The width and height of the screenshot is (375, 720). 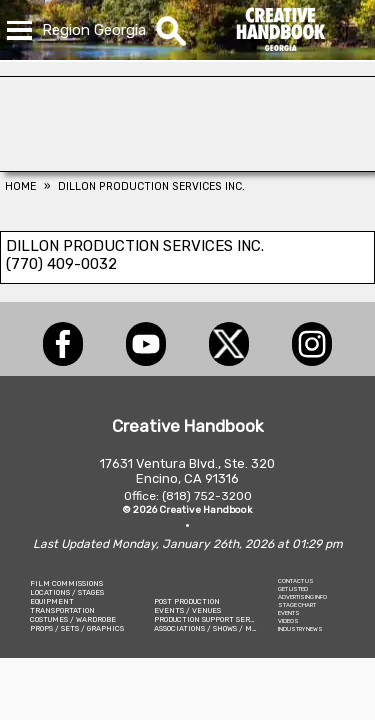 I want to click on STAGE CHART, so click(x=297, y=605).